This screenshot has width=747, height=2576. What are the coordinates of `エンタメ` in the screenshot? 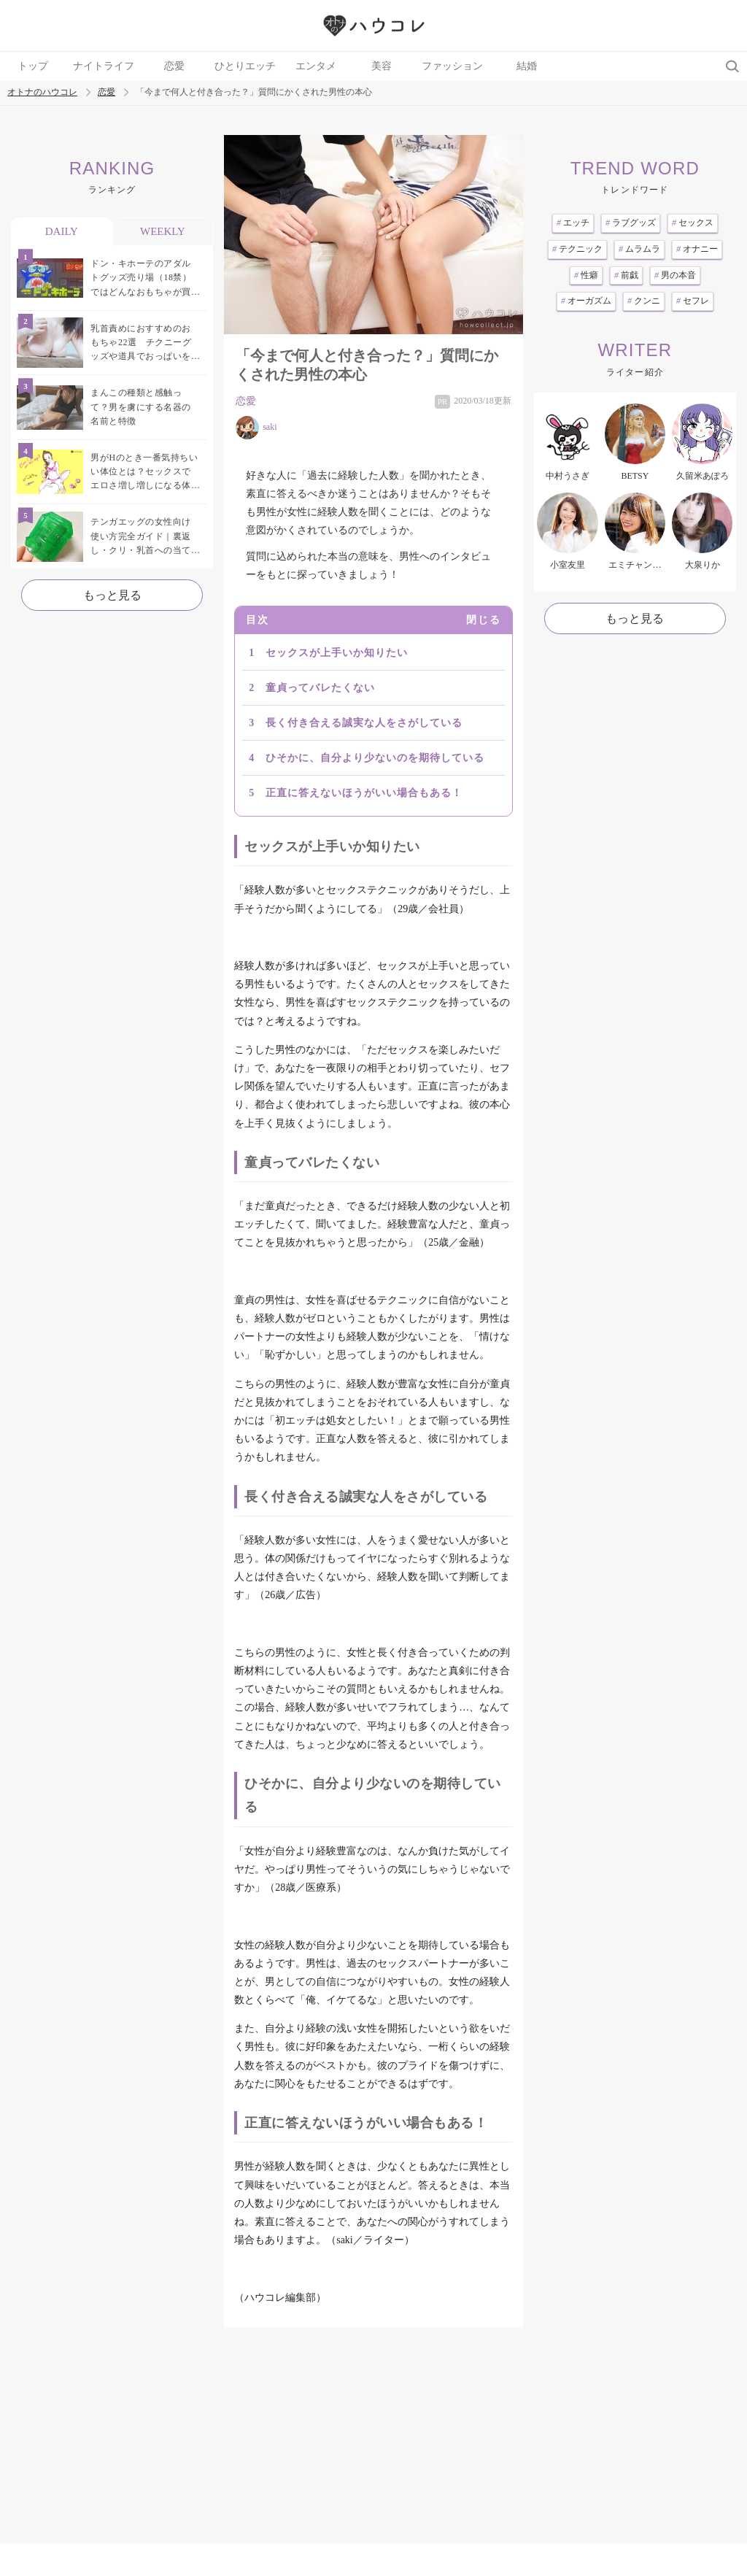 It's located at (315, 66).